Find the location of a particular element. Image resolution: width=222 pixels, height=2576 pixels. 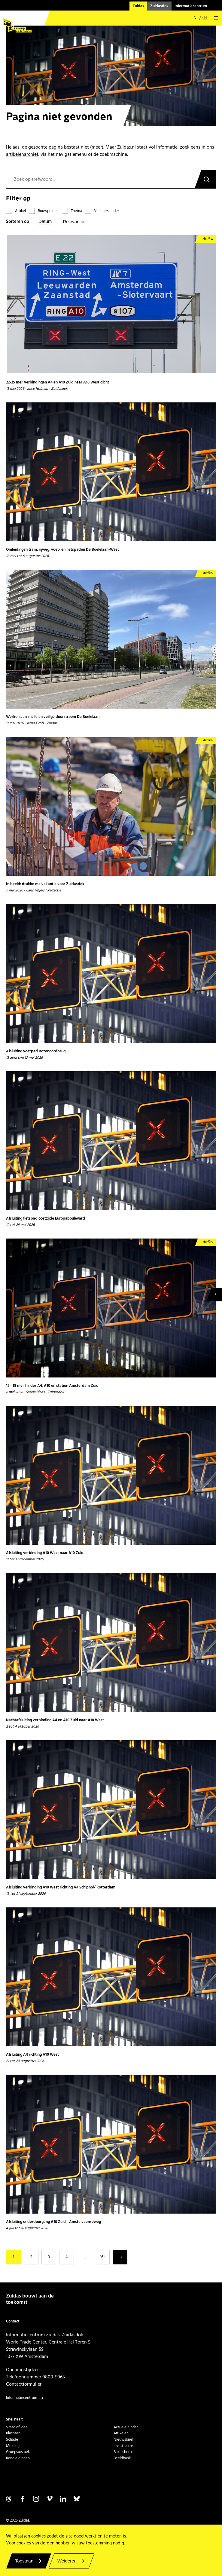

Artikelen is located at coordinates (121, 2433).